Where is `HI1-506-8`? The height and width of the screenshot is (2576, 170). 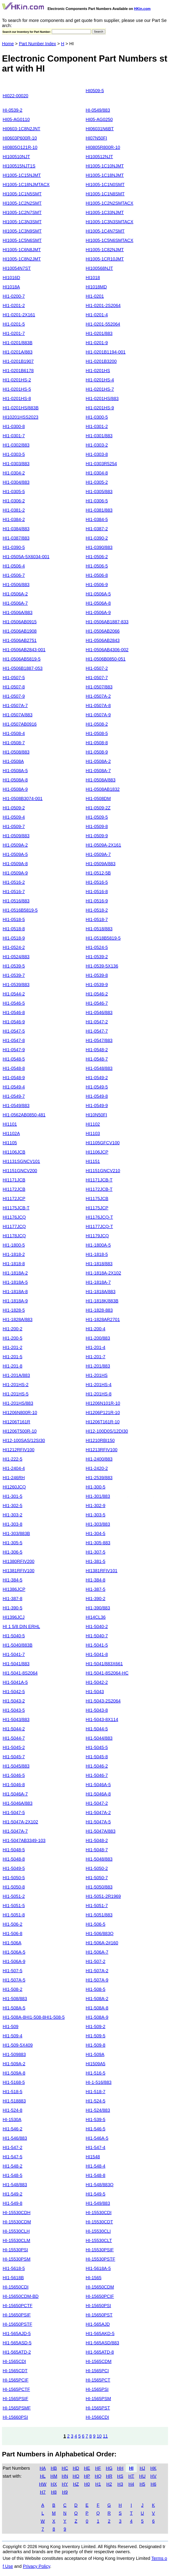
HI1-506-8 is located at coordinates (12, 1933).